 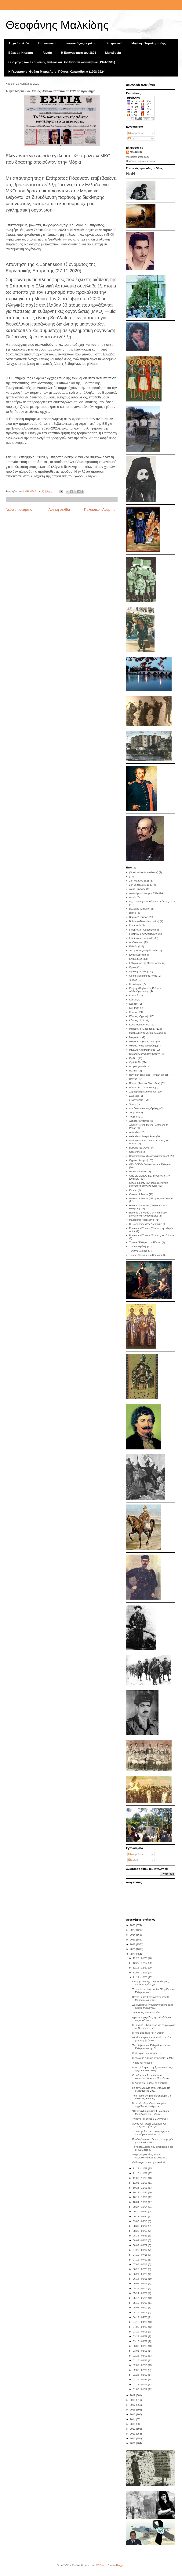 I want to click on RASimon, so click(x=101, y=2565).